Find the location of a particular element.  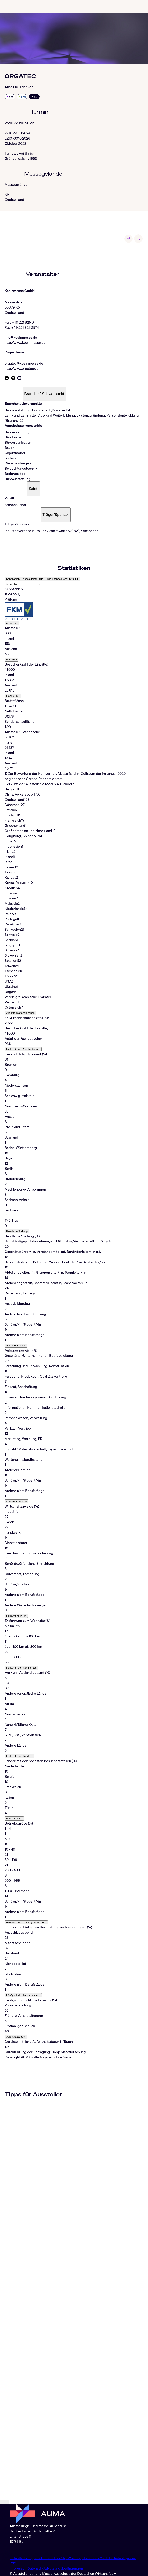

Alle Informationen öffnen is located at coordinates (20, 1012).